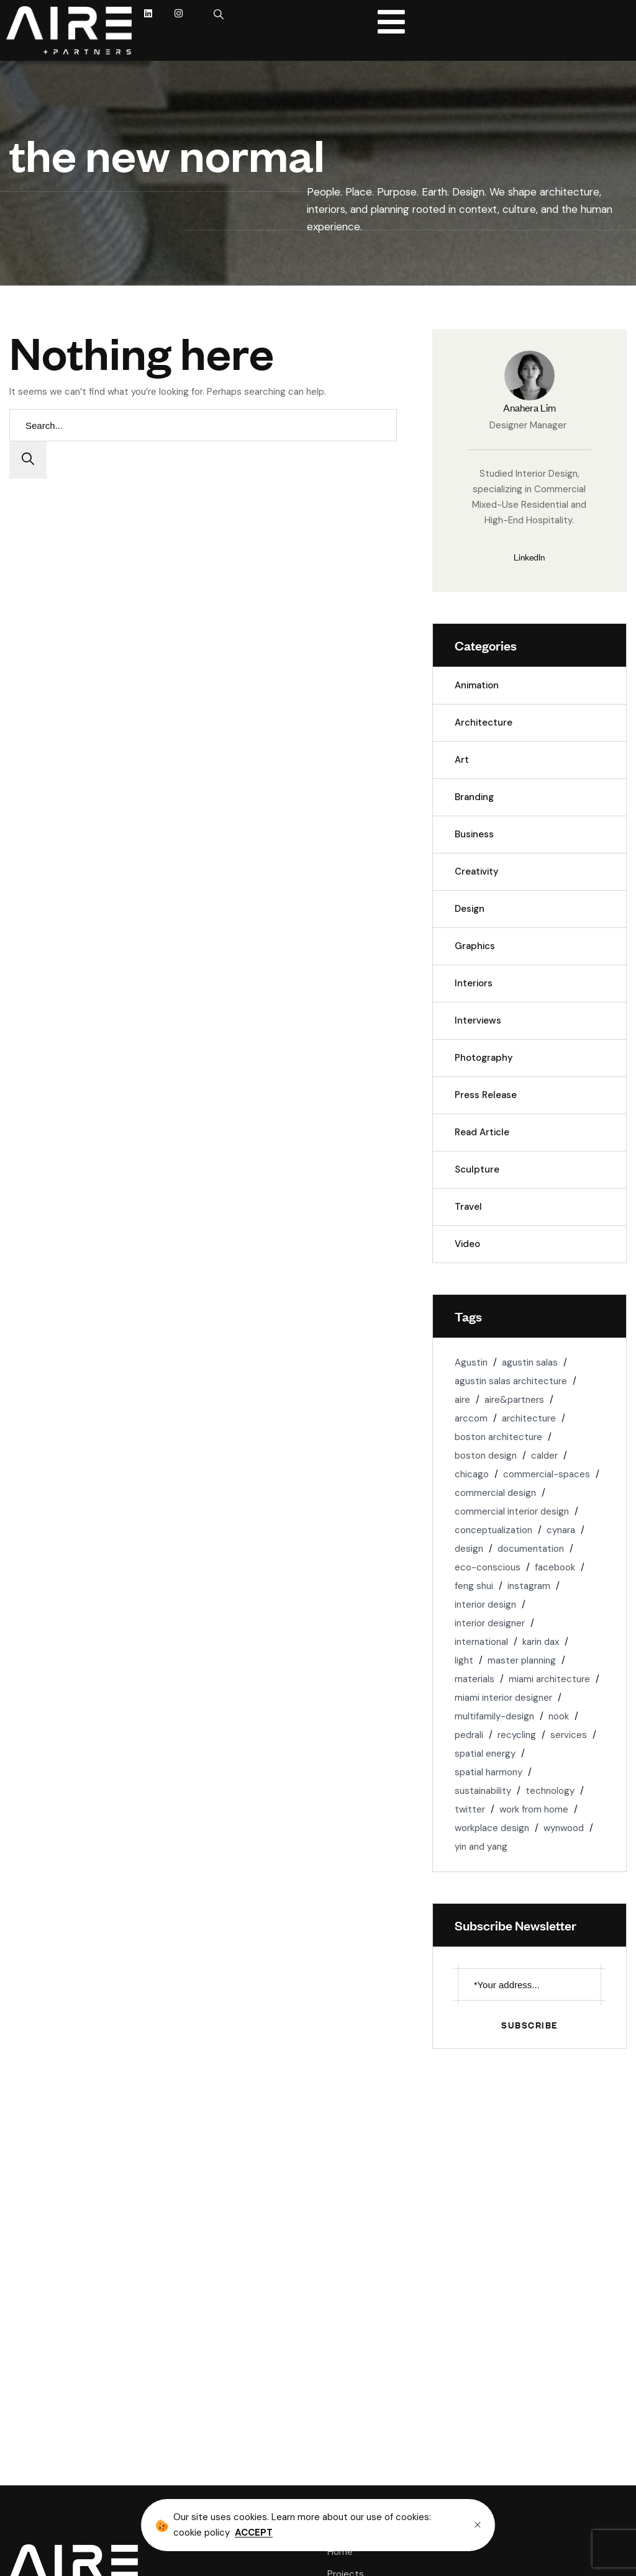 The height and width of the screenshot is (2576, 636). I want to click on recycling [recycling (2 items)], so click(516, 1735).